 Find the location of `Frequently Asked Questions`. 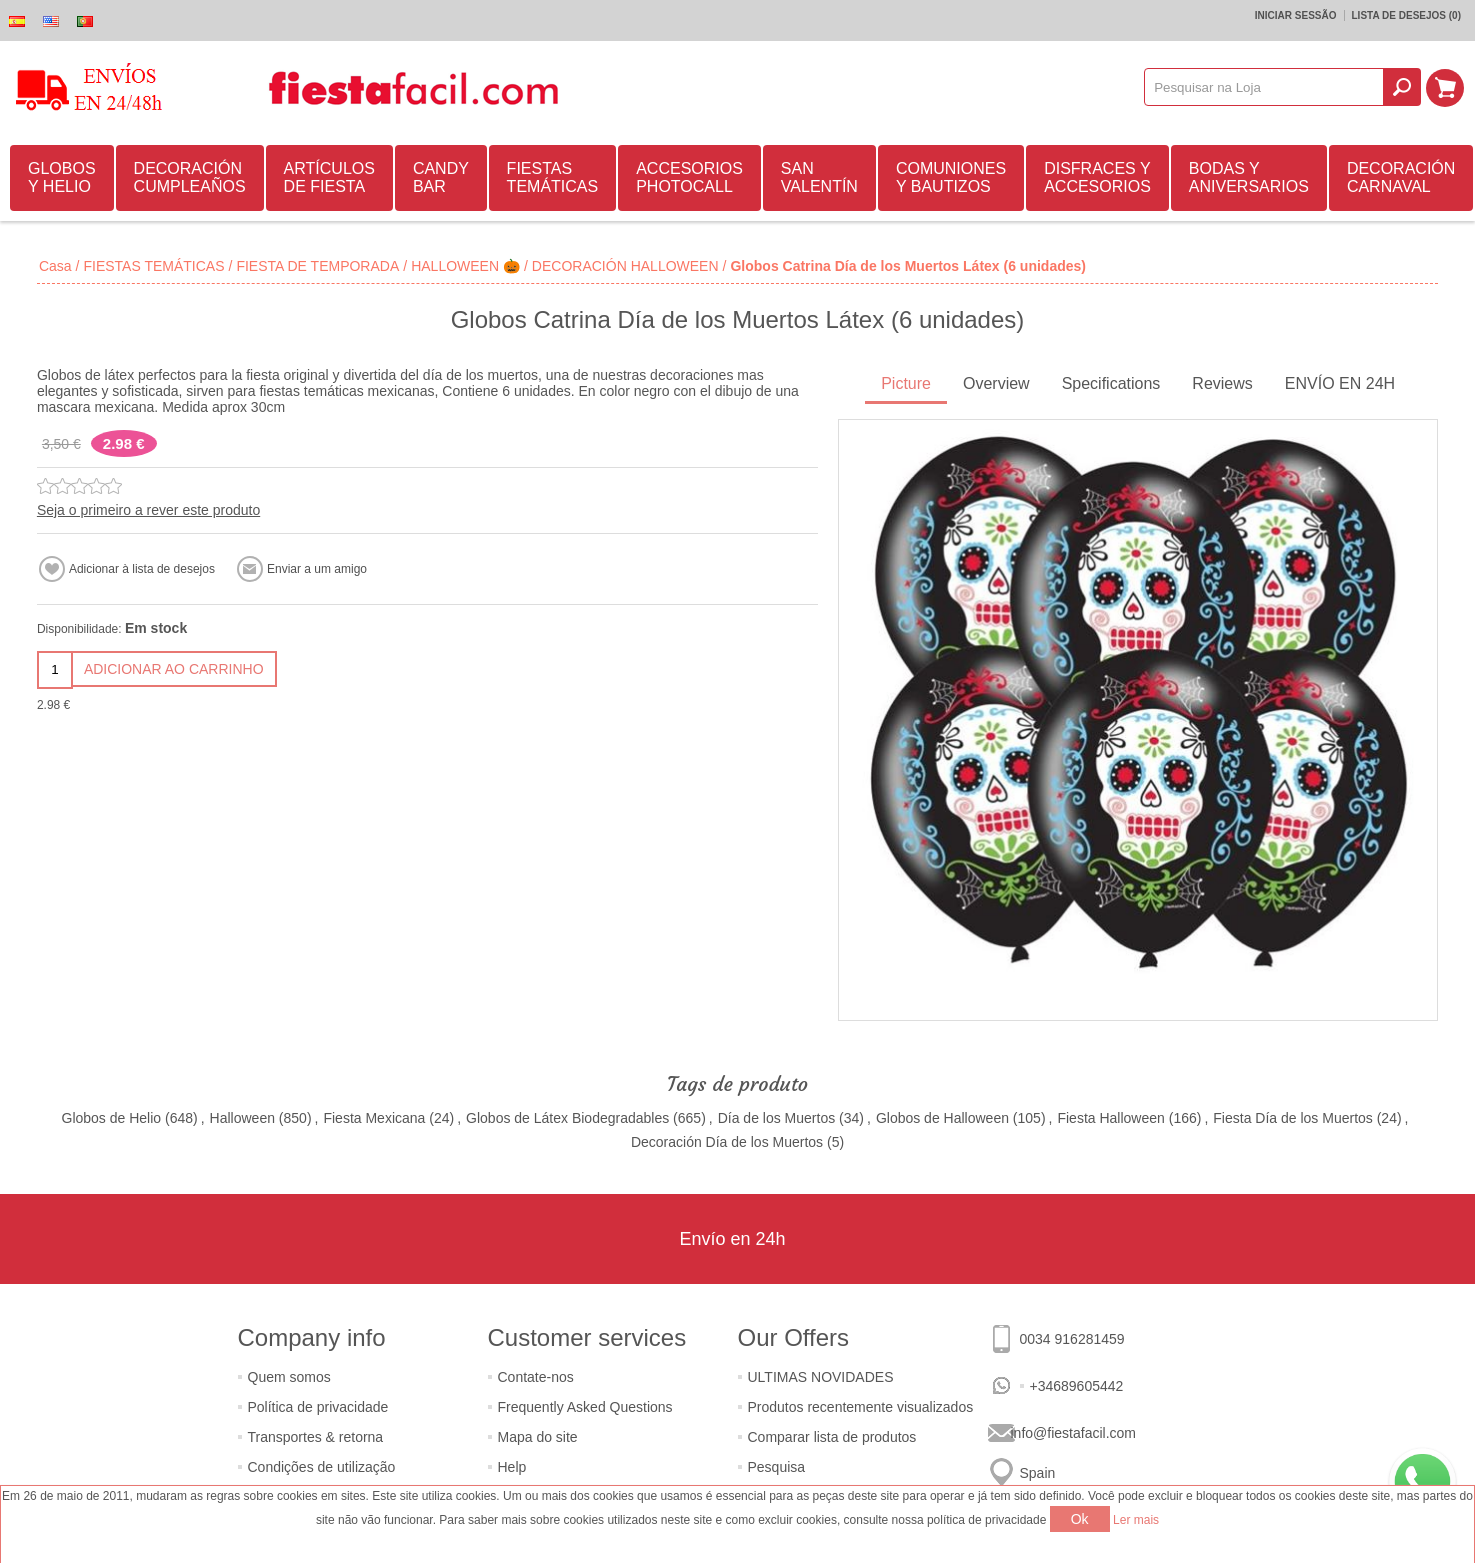

Frequently Asked Questions is located at coordinates (585, 1407).